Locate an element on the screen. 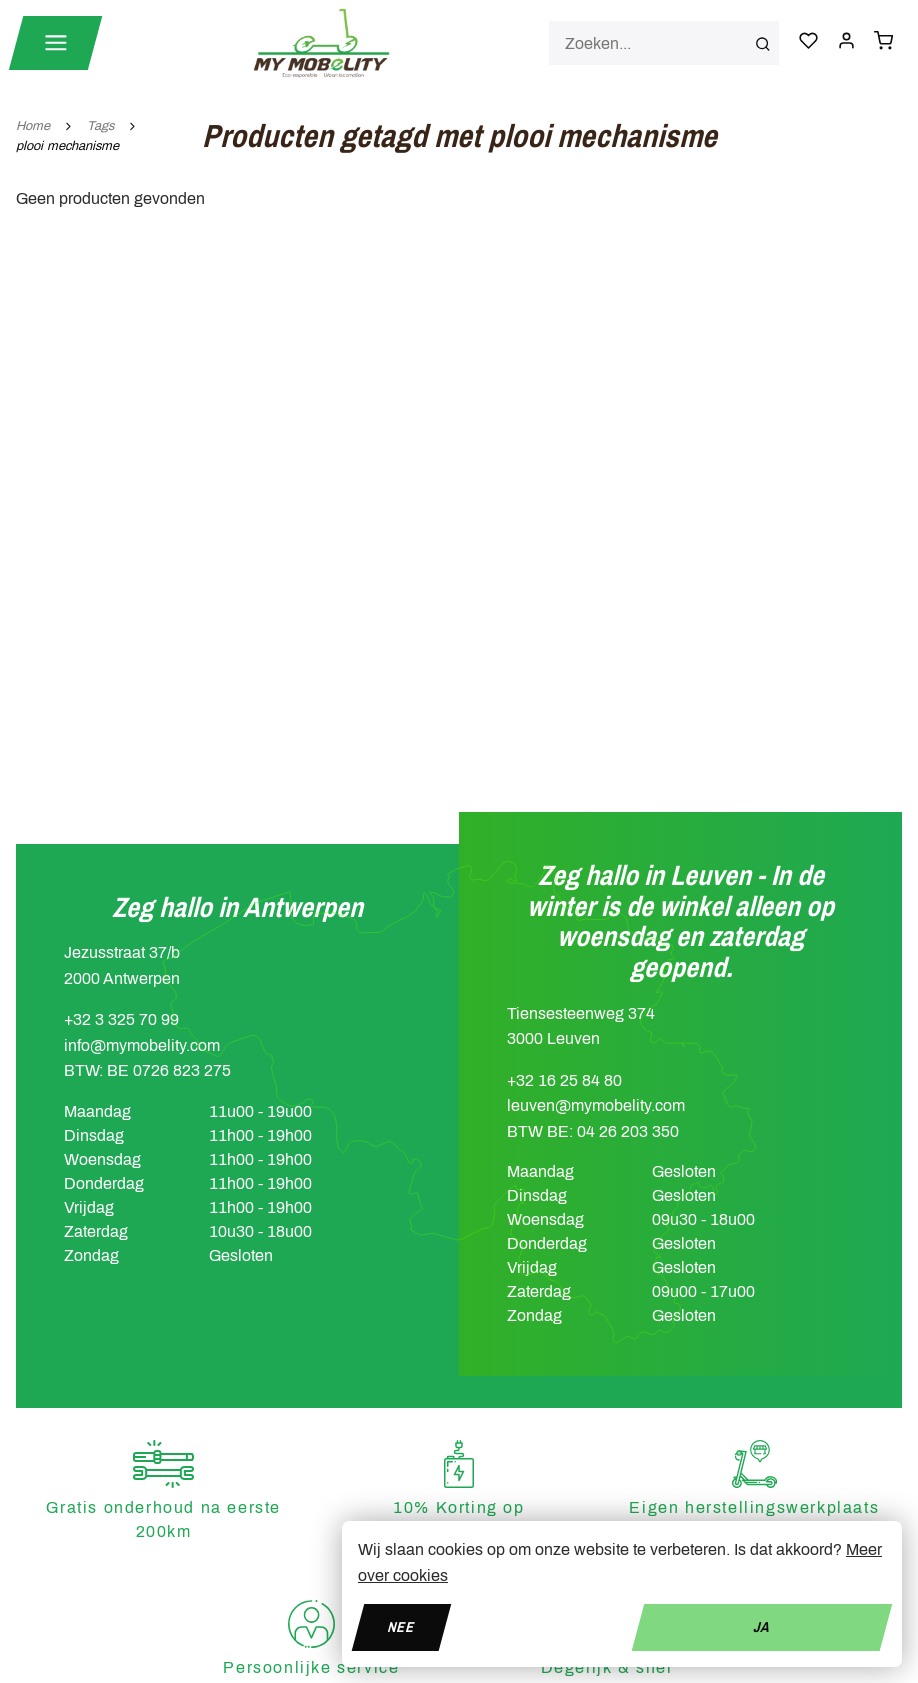  +32 16 25 84 80 is located at coordinates (564, 1080).